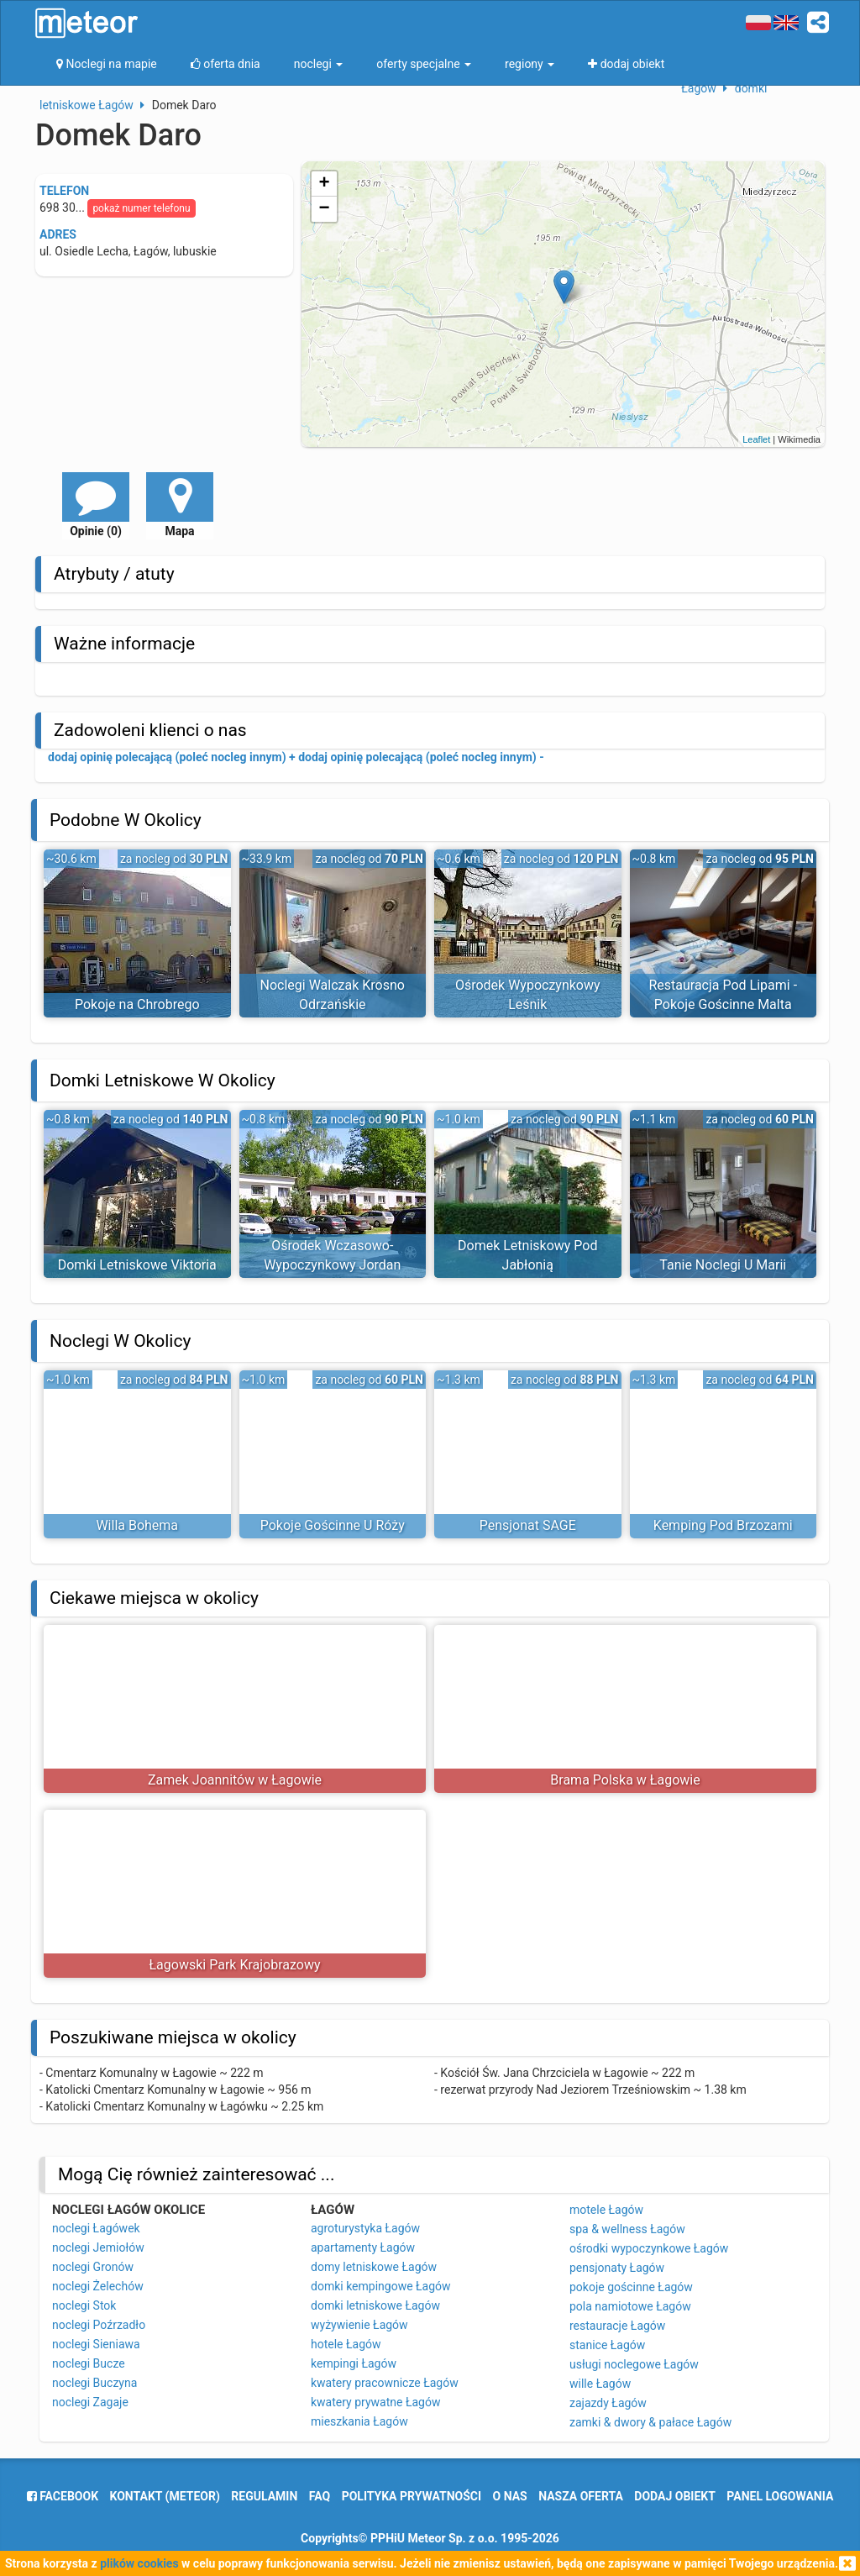  I want to click on Pokoje Gościnne U Róży, so click(332, 1525).